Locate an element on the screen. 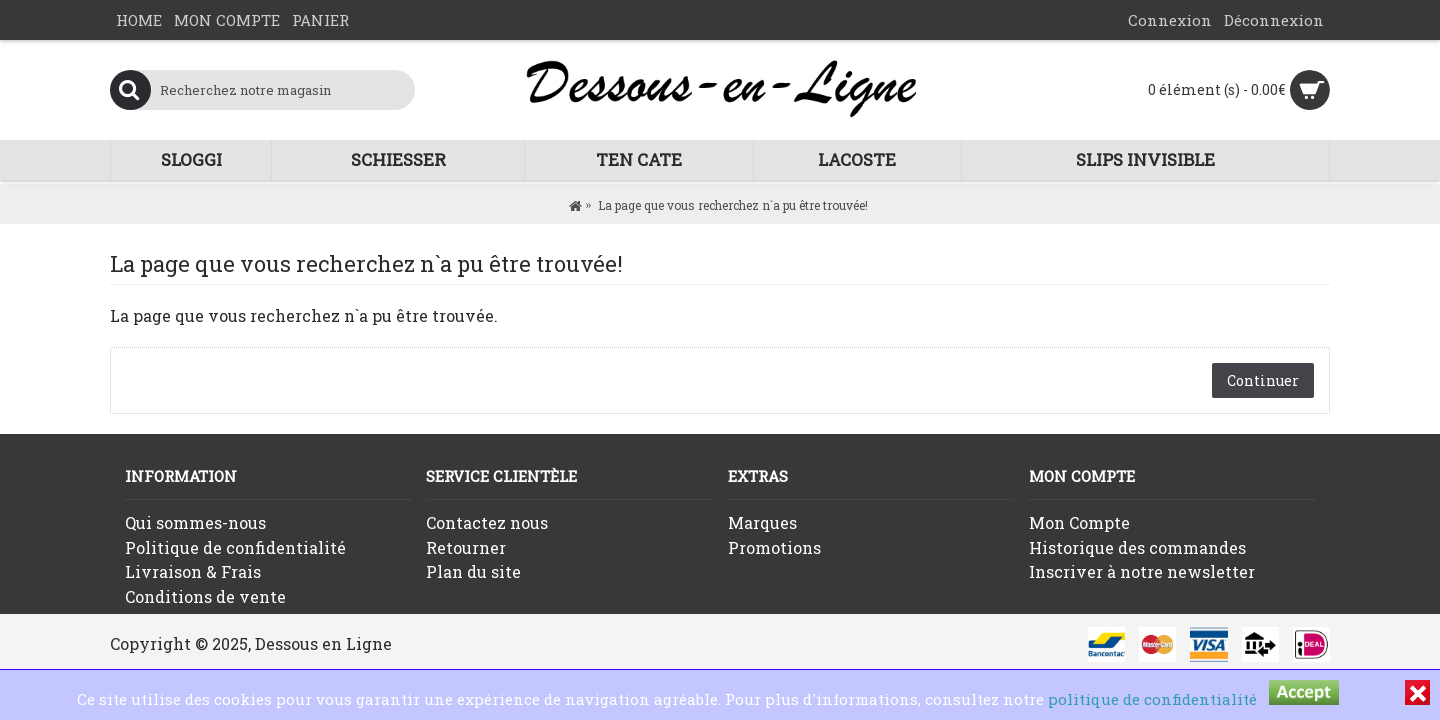  Qui sommes-nous is located at coordinates (195, 522).